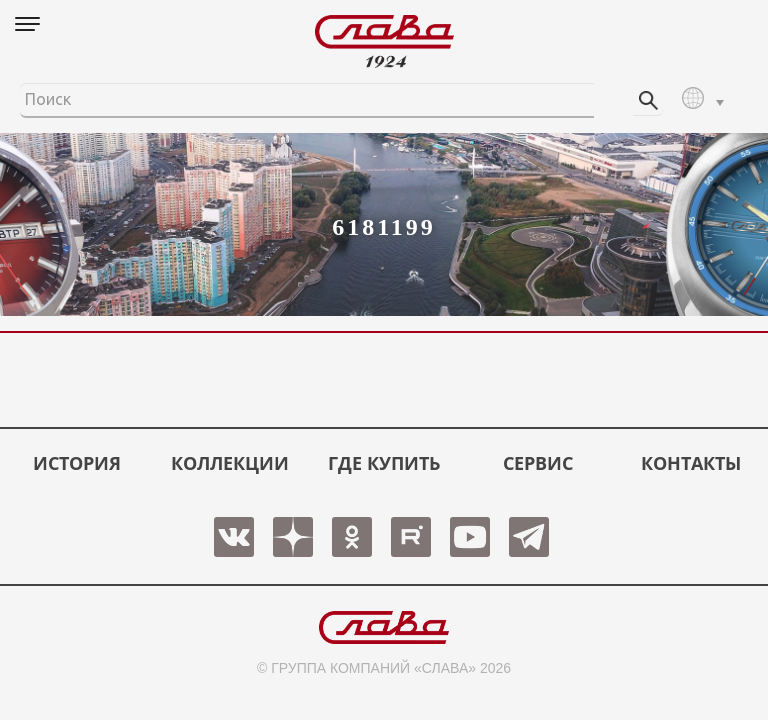  Describe the element at coordinates (230, 463) in the screenshot. I see `КОЛЛЕКЦИИ` at that location.